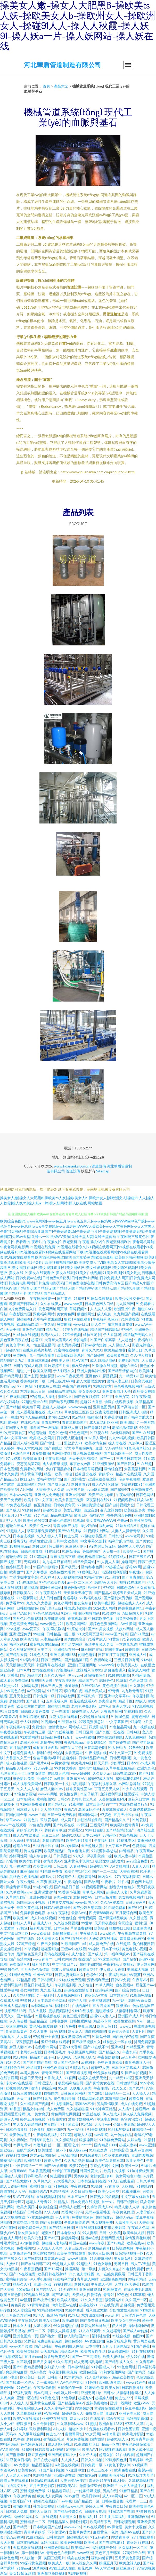 The height and width of the screenshot is (2576, 156). I want to click on 91茄子桃子, so click(89, 1794).